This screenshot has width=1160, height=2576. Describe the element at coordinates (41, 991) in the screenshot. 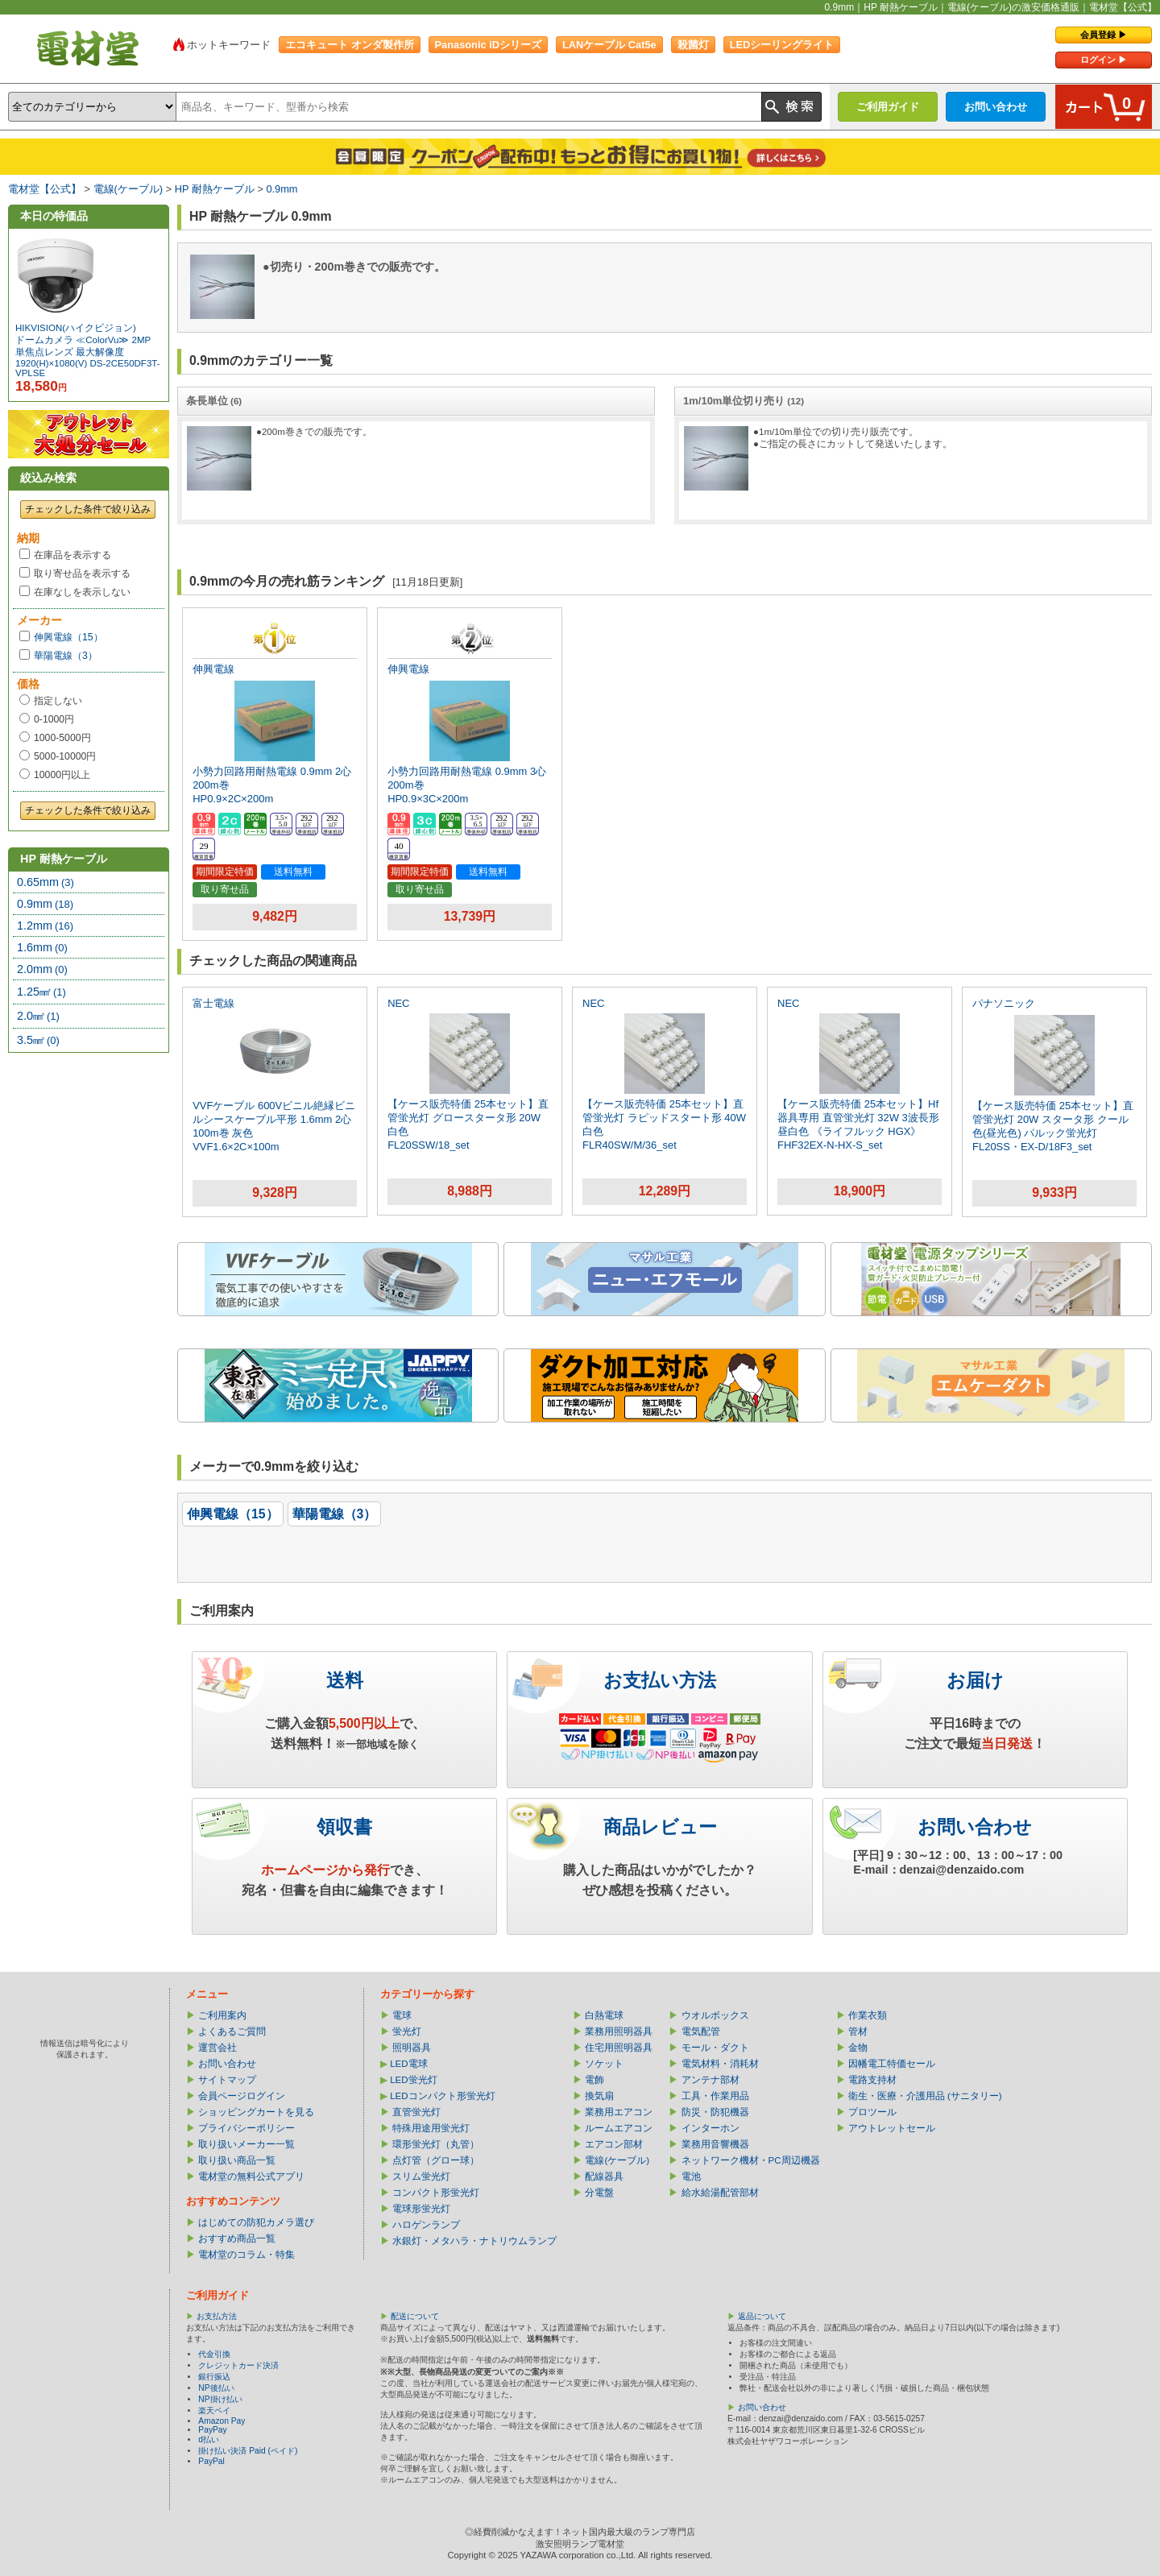

I see `1.25㎟` at that location.